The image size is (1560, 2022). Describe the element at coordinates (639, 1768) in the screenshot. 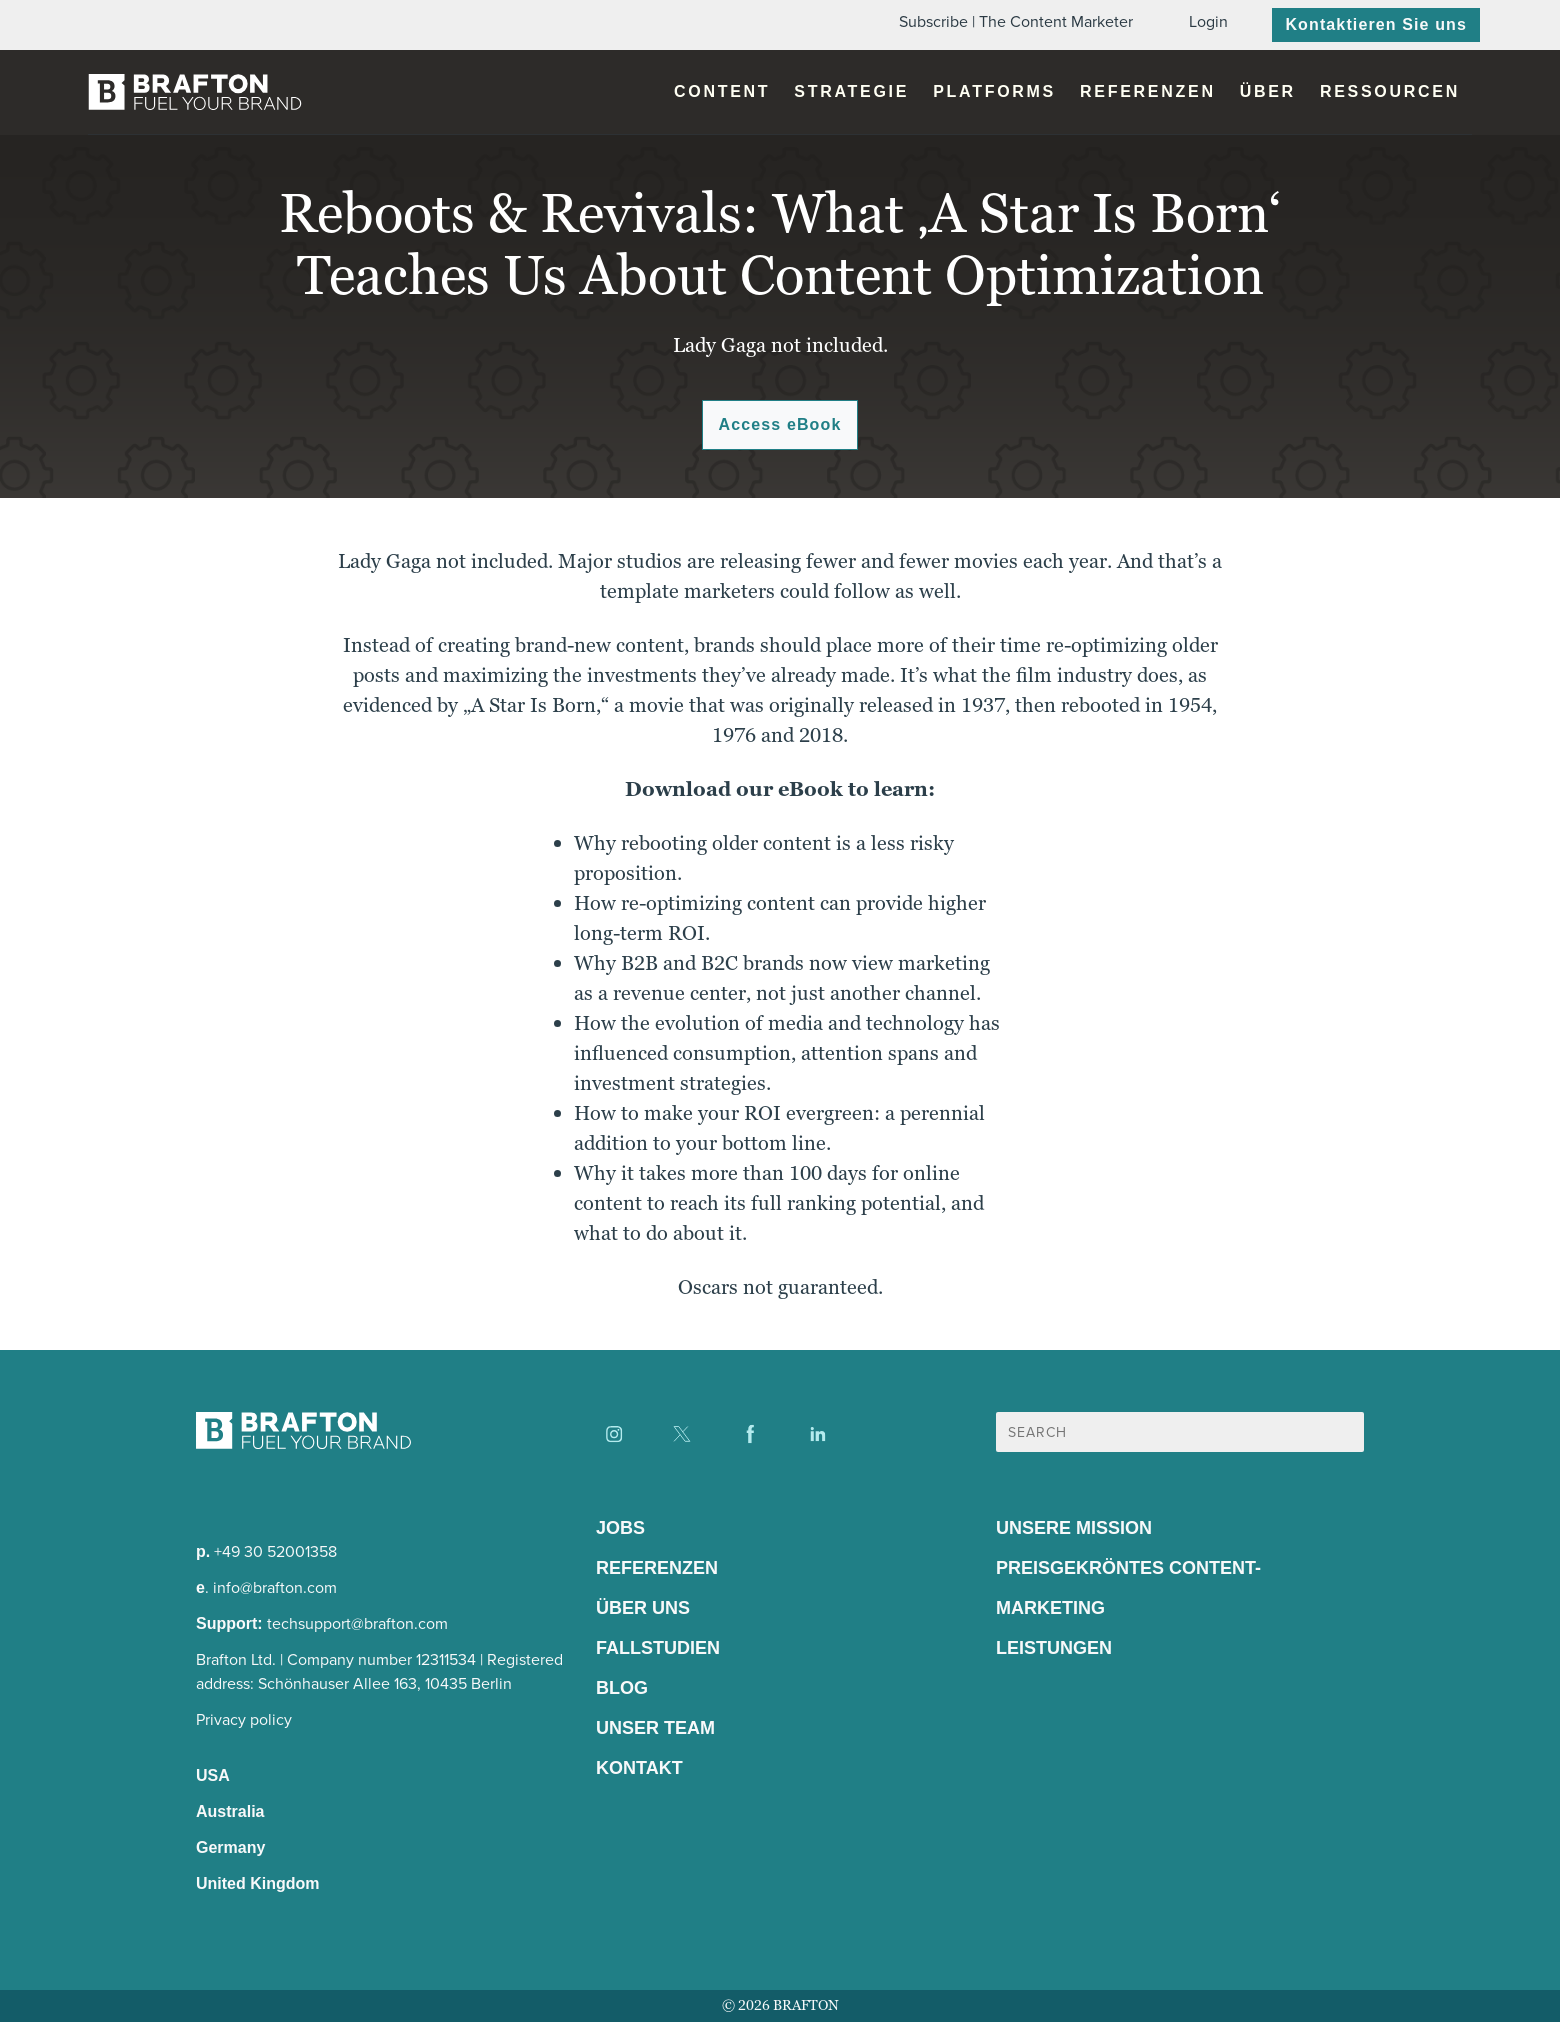

I see `Kontakt` at that location.